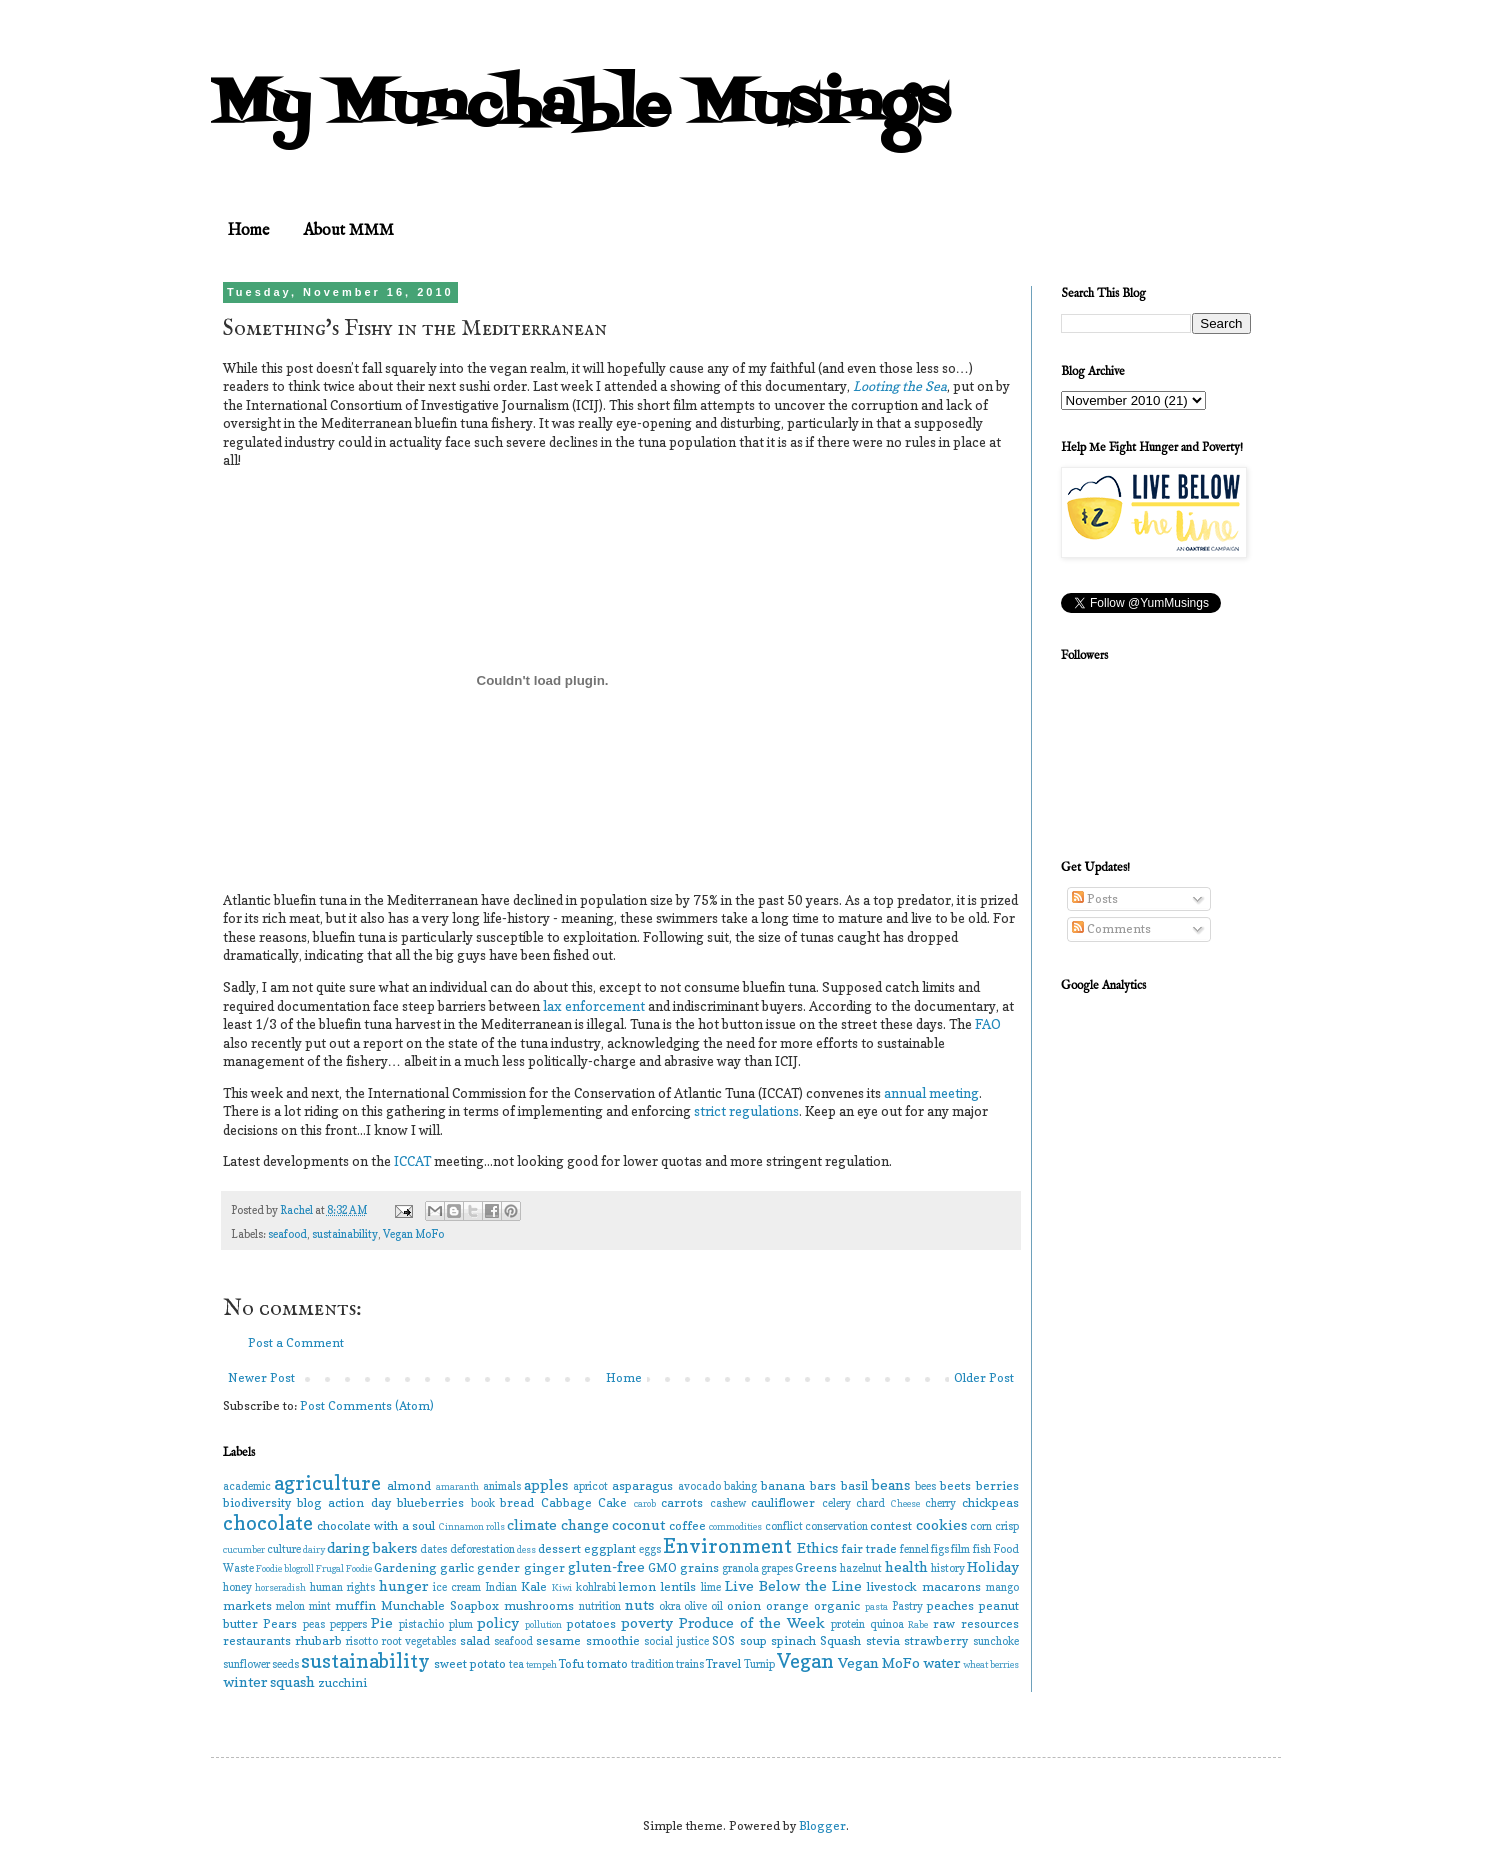  I want to click on lemon, so click(637, 1586).